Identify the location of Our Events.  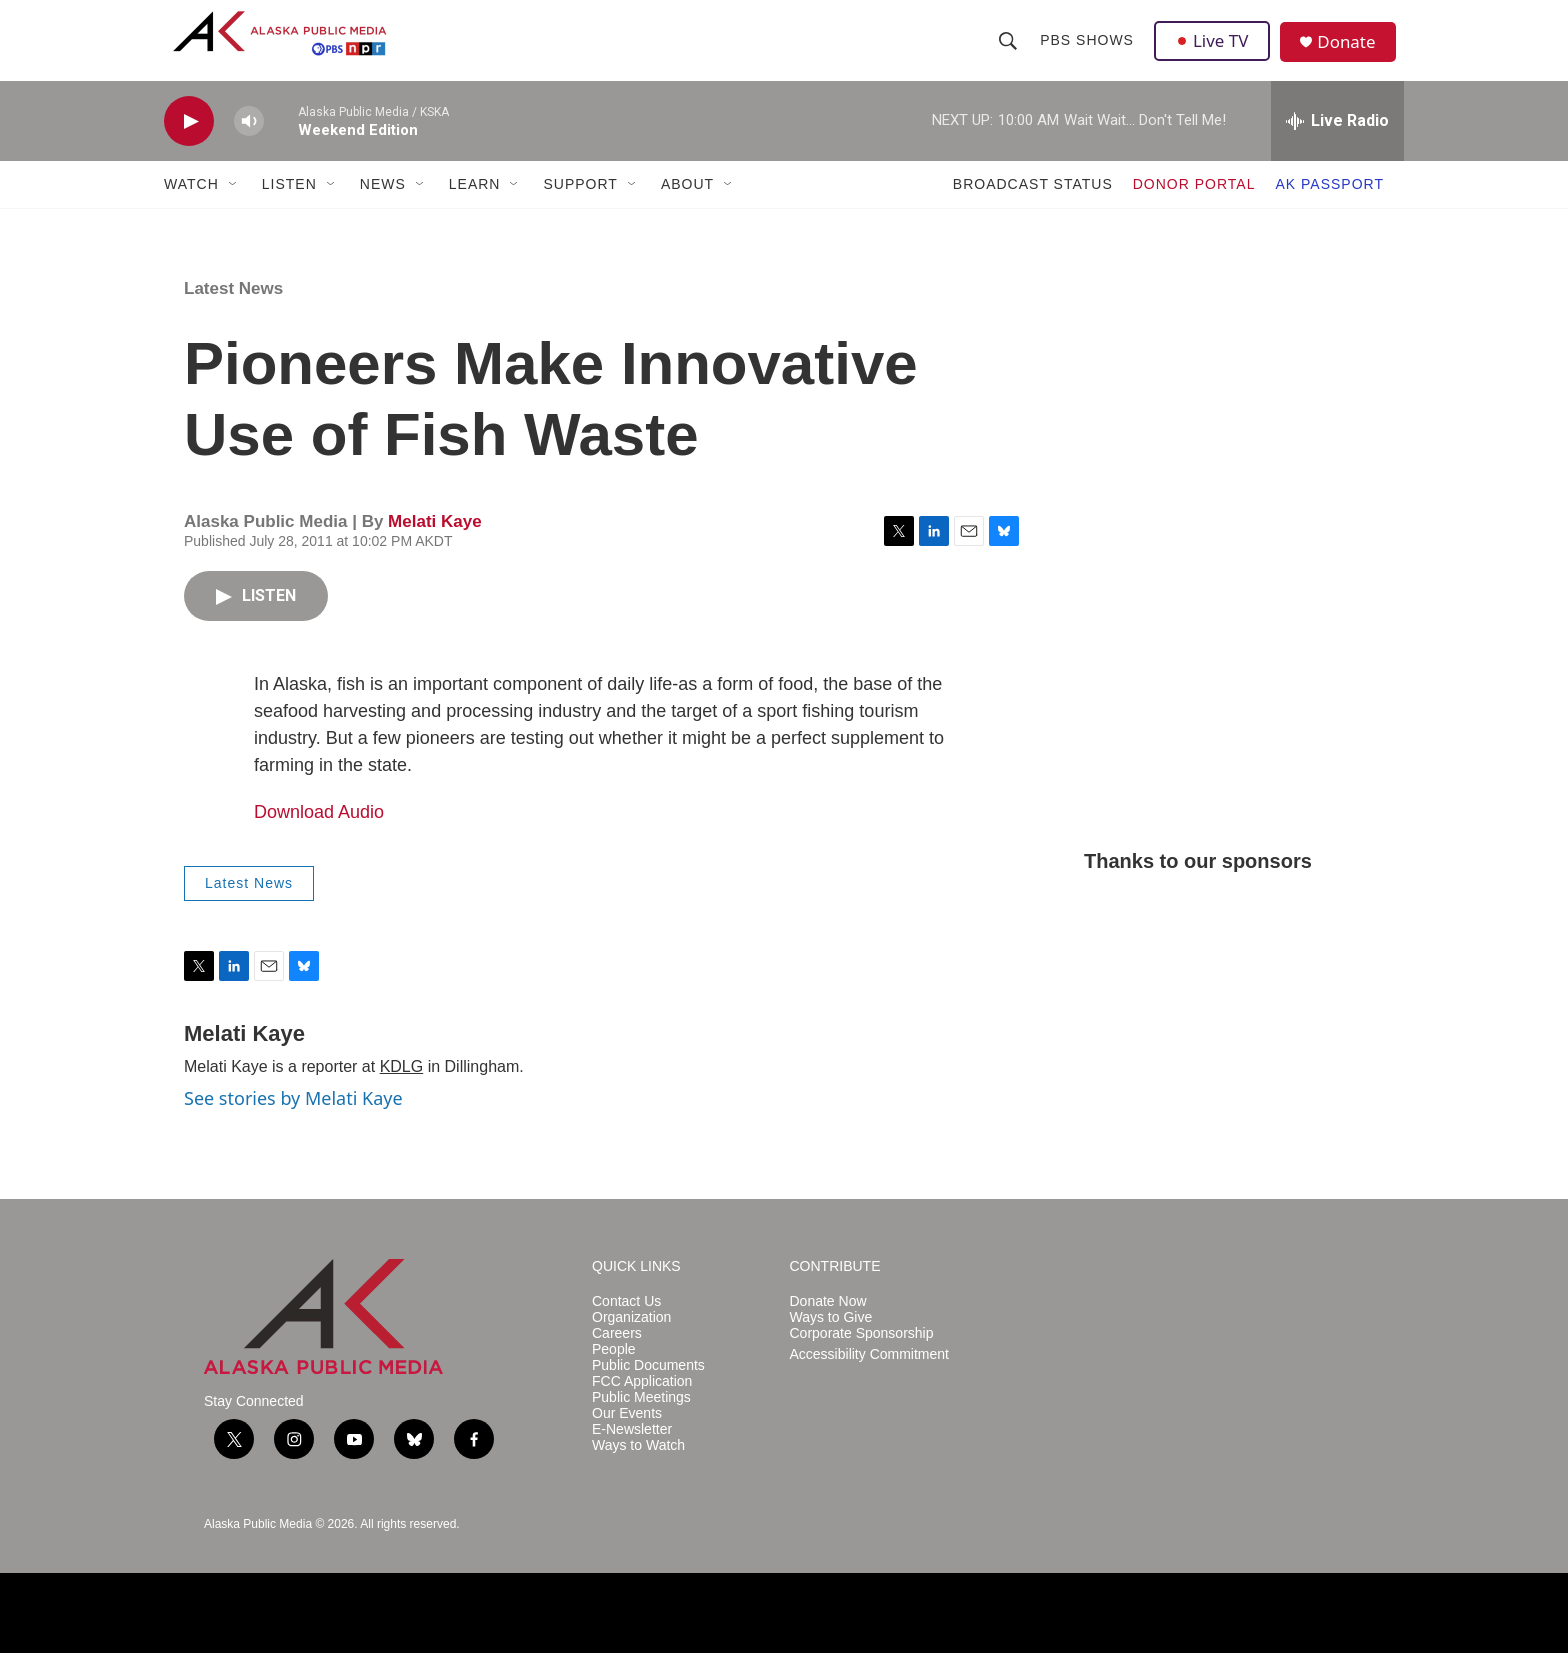
(627, 1437).